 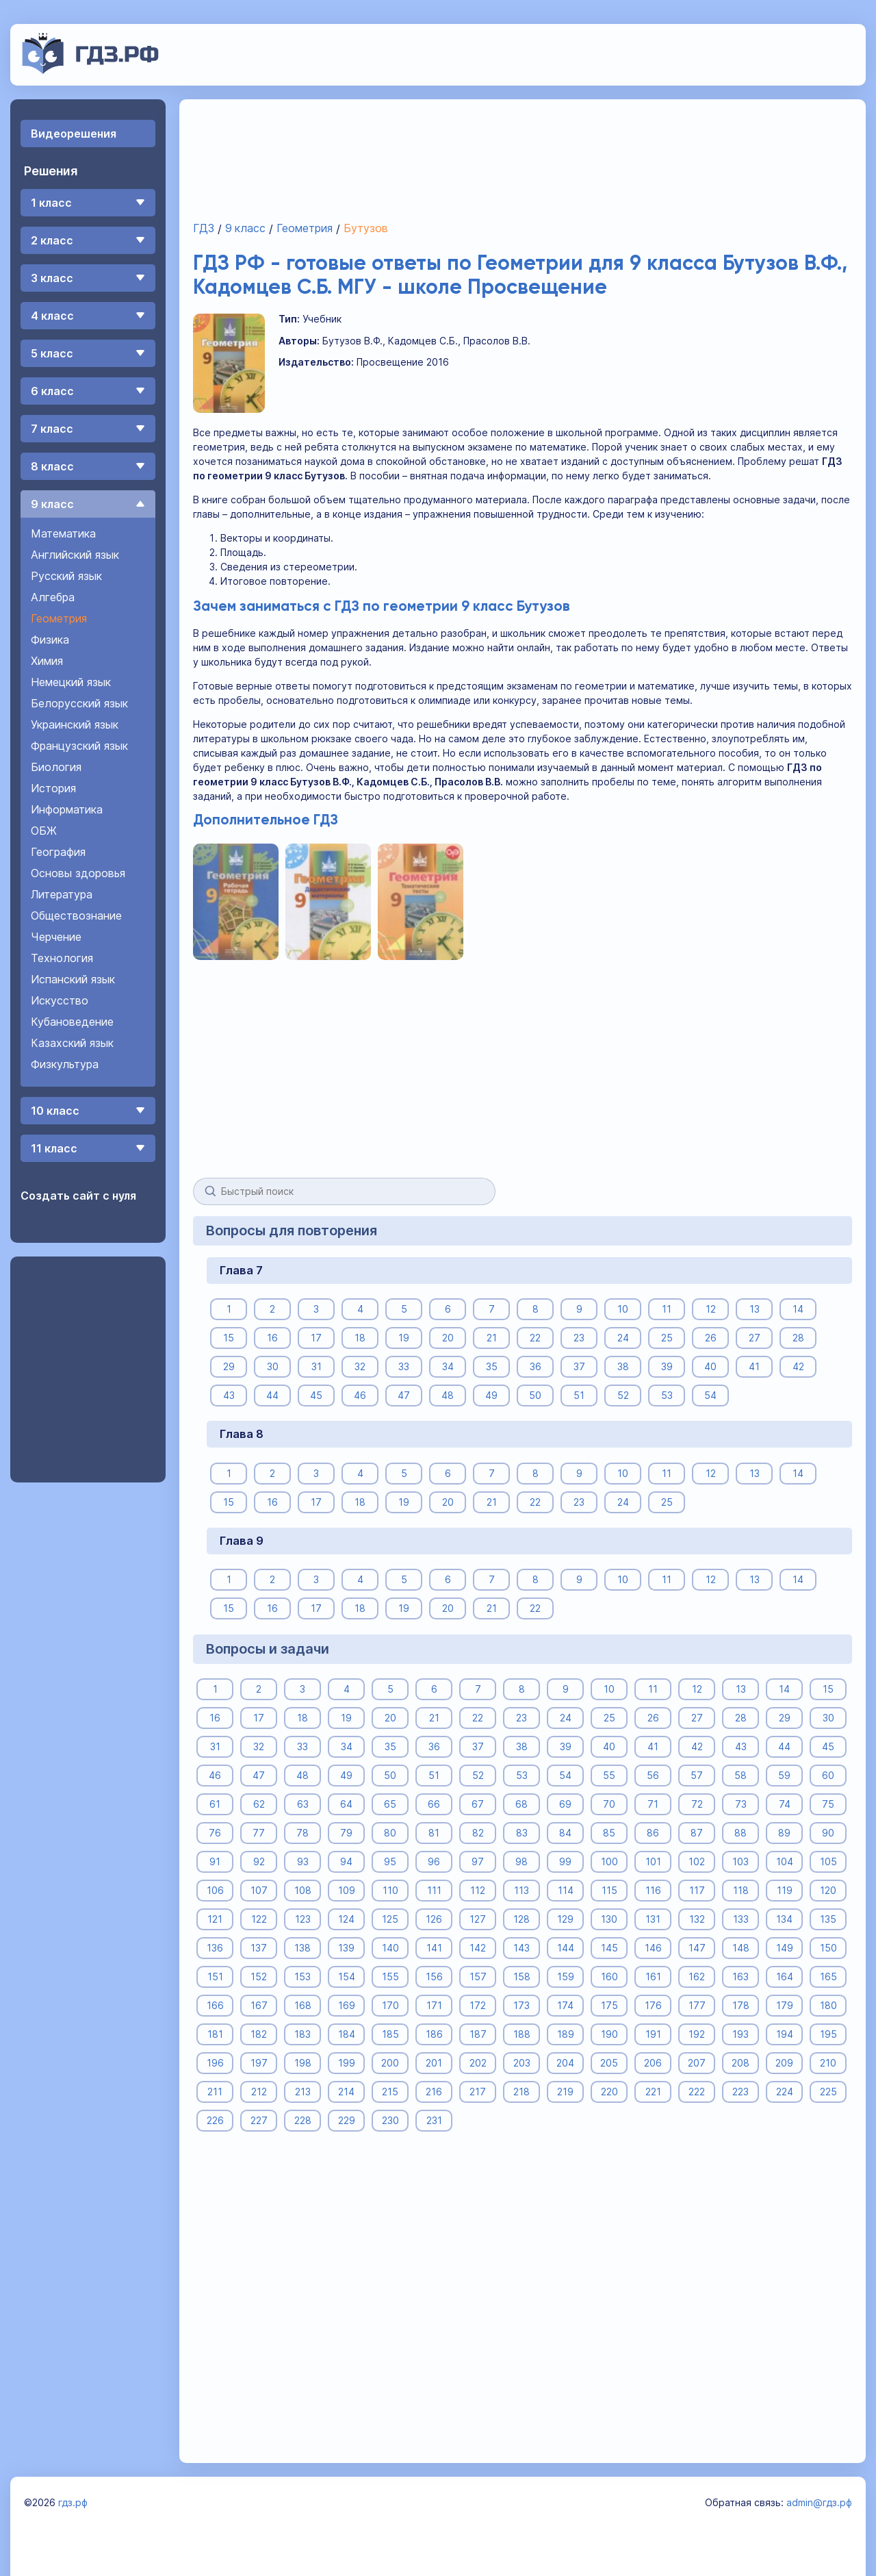 What do you see at coordinates (73, 979) in the screenshot?
I see `Испанский язык` at bounding box center [73, 979].